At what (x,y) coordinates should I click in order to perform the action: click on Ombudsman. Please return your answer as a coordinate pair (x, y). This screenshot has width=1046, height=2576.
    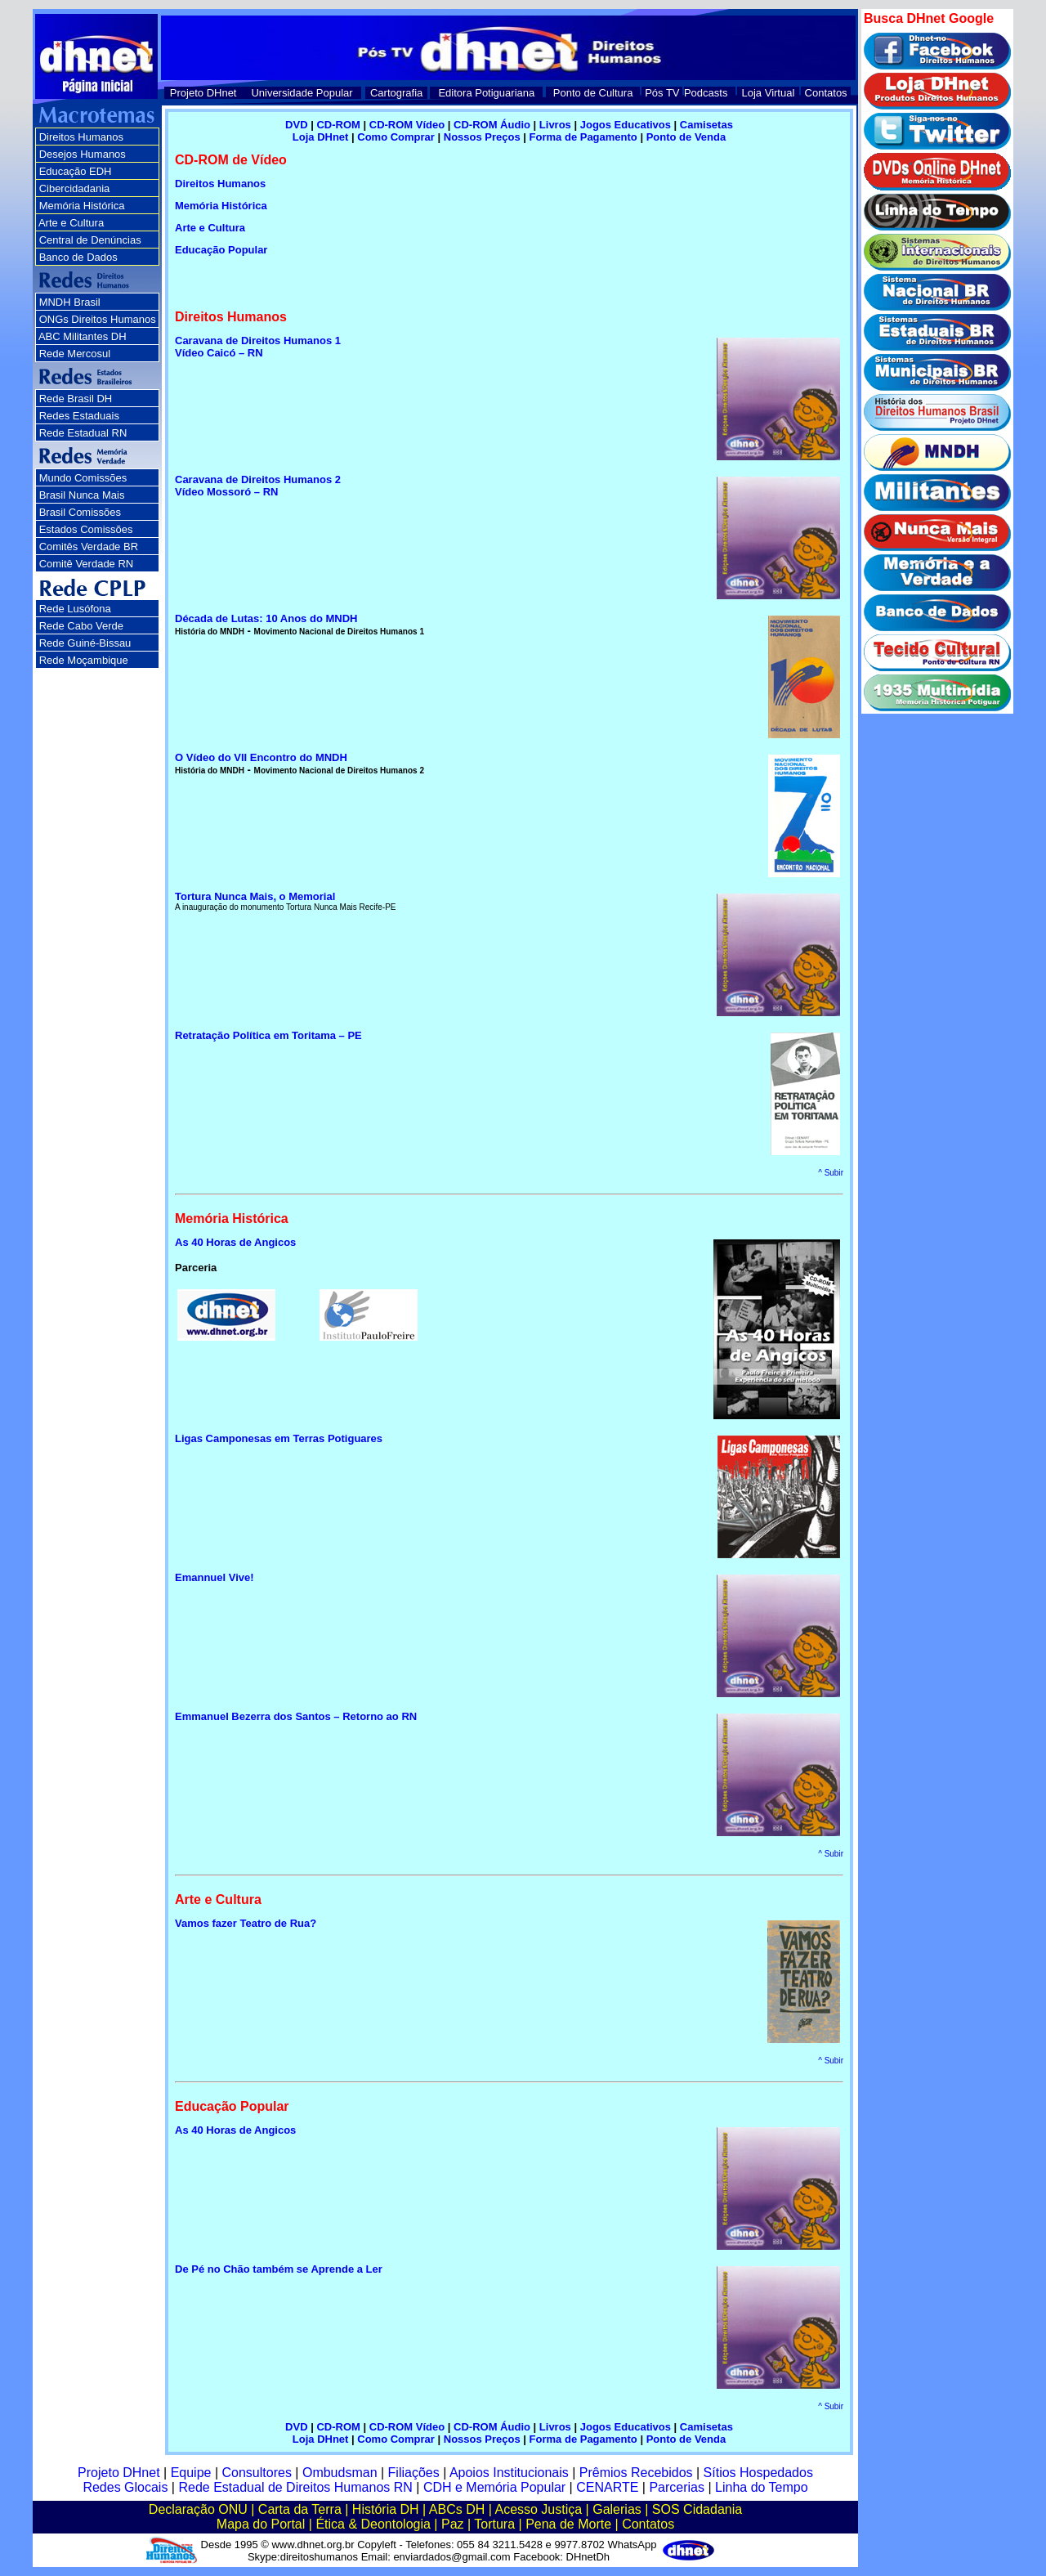
    Looking at the image, I should click on (340, 2473).